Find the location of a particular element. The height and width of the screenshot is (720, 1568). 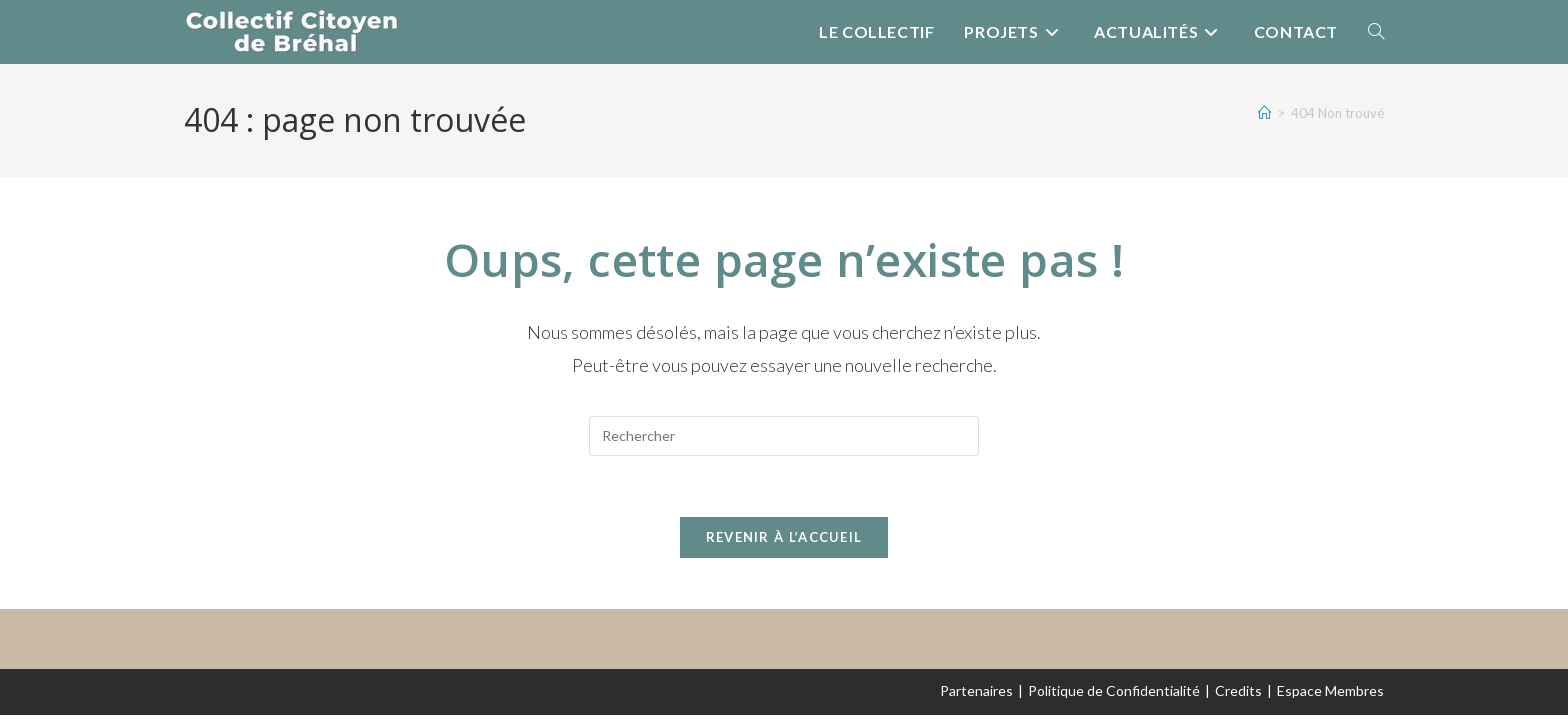

Partenaires is located at coordinates (976, 690).